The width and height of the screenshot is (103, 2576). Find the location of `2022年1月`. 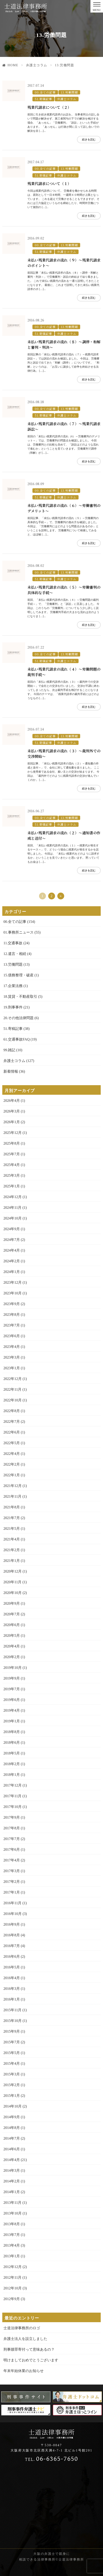

2022年1月 is located at coordinates (11, 1475).